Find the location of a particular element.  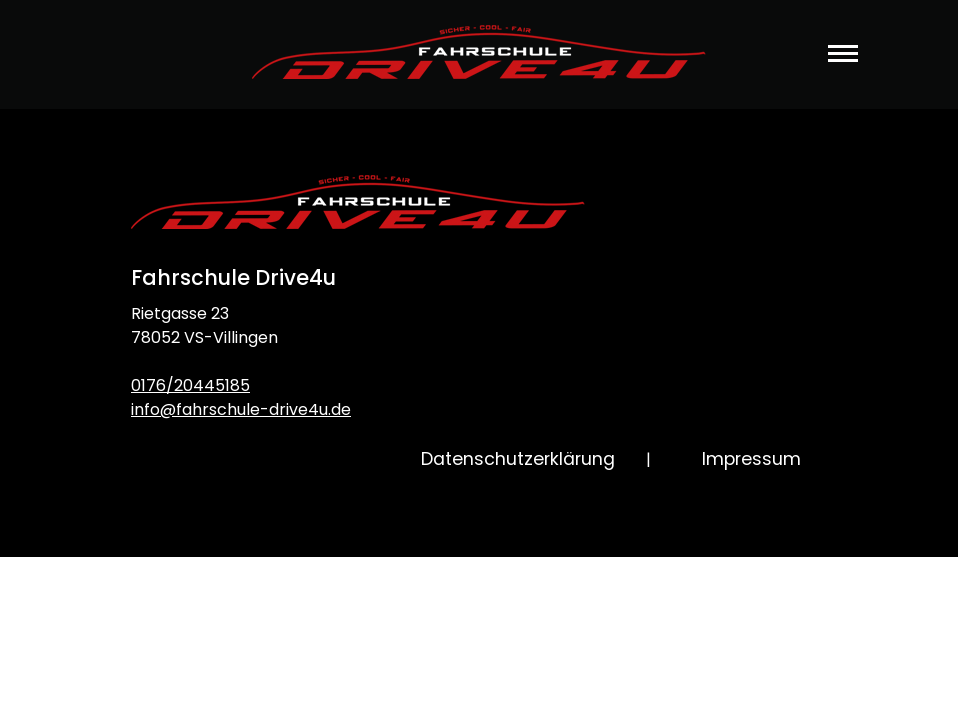

Impressum is located at coordinates (751, 459).